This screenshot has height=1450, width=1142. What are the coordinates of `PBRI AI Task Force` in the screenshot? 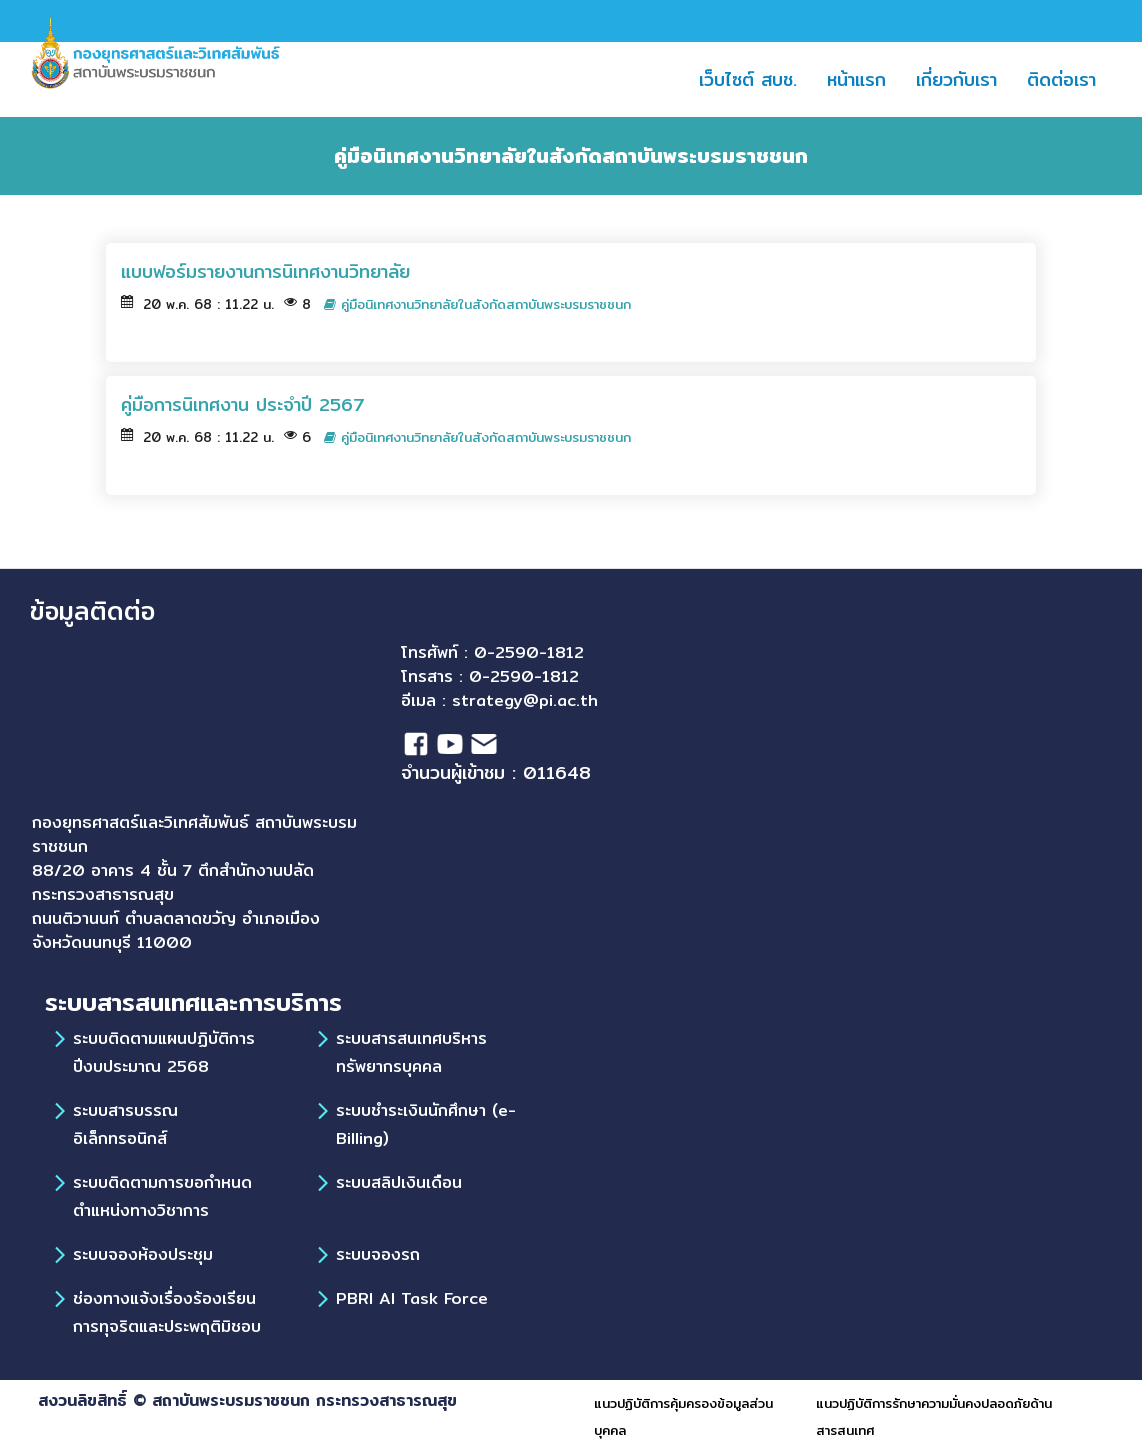 It's located at (412, 1298).